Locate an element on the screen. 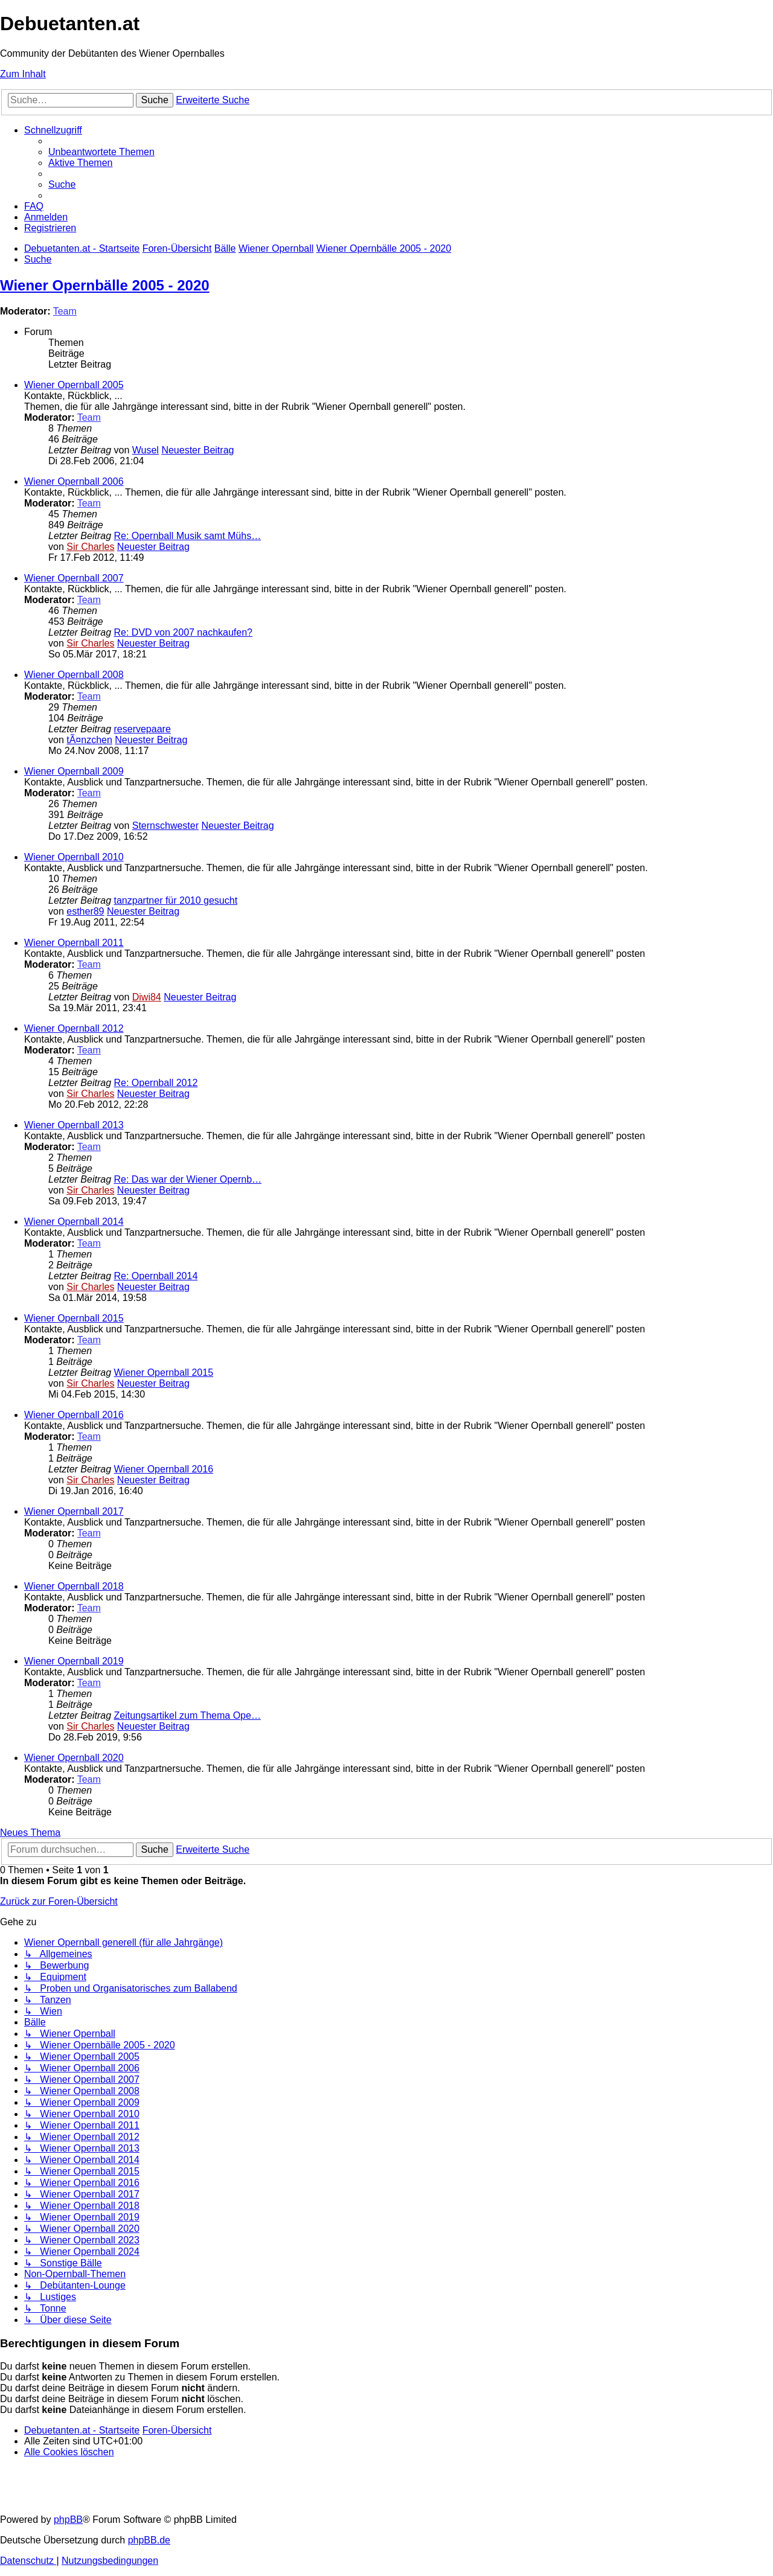 Image resolution: width=773 pixels, height=2576 pixels. Re: Das war der Wiener Opernb… is located at coordinates (188, 1179).